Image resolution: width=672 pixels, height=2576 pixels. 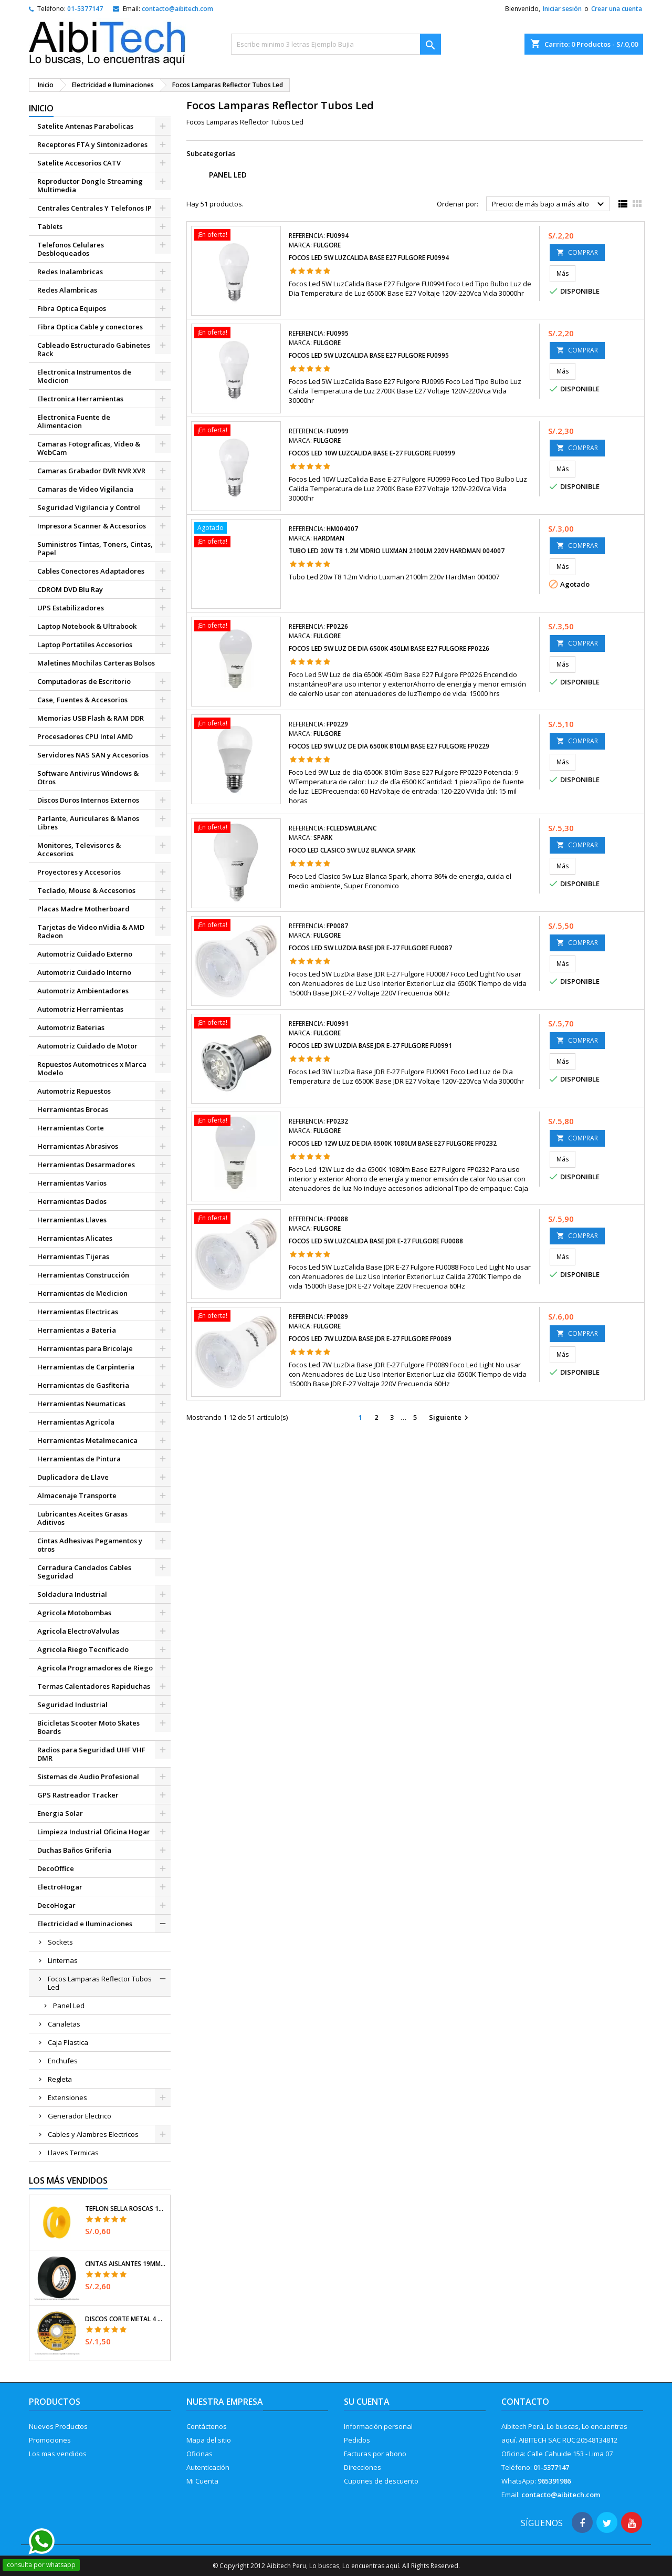 What do you see at coordinates (85, 736) in the screenshot?
I see `Procesadores CPU Intel AMD` at bounding box center [85, 736].